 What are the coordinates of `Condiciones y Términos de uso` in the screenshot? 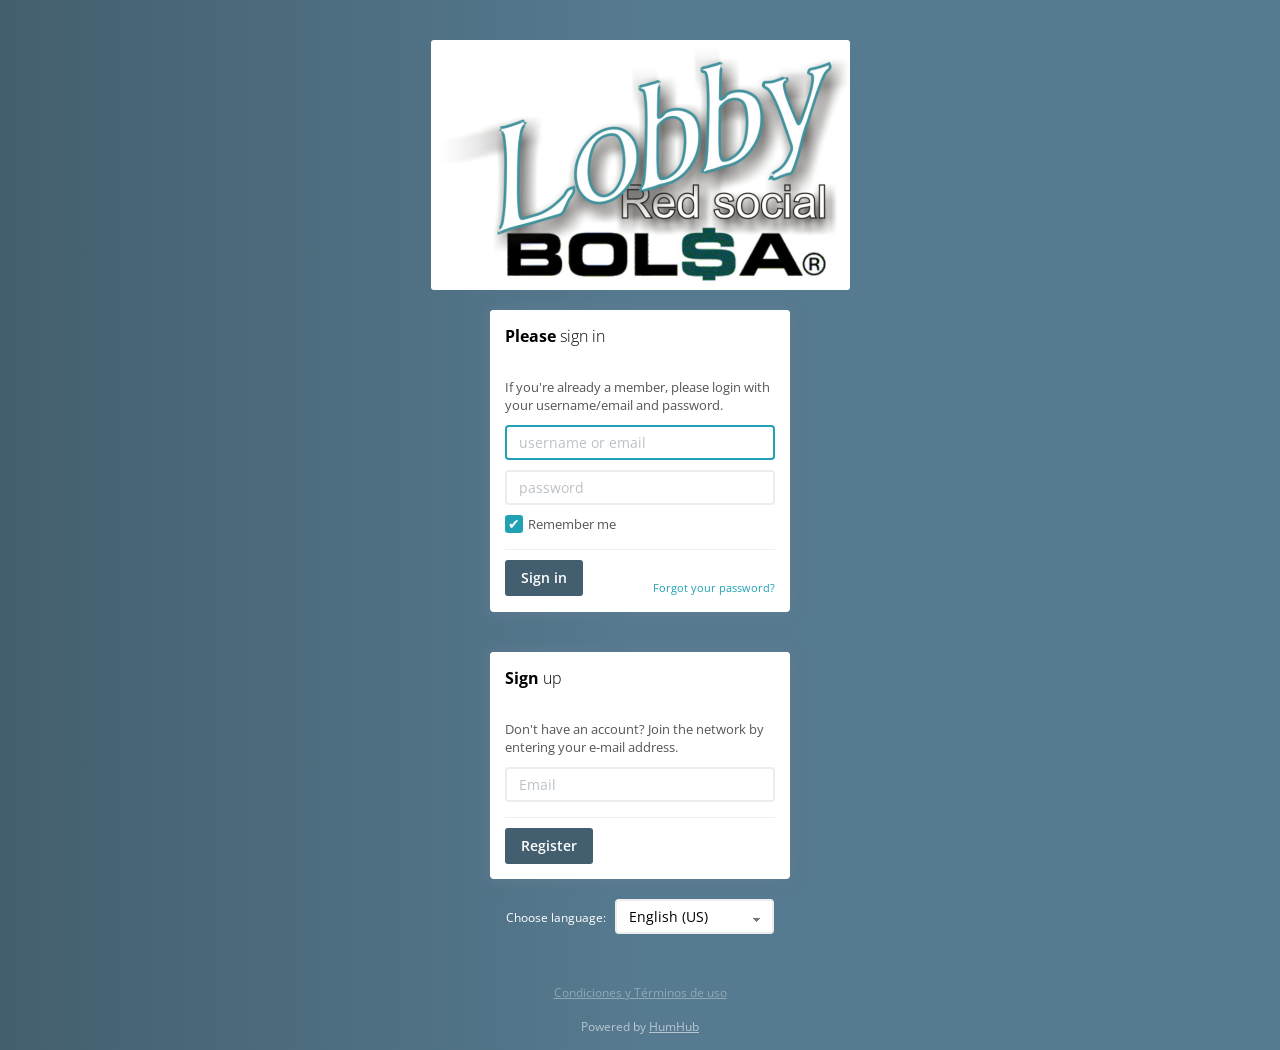 It's located at (640, 992).